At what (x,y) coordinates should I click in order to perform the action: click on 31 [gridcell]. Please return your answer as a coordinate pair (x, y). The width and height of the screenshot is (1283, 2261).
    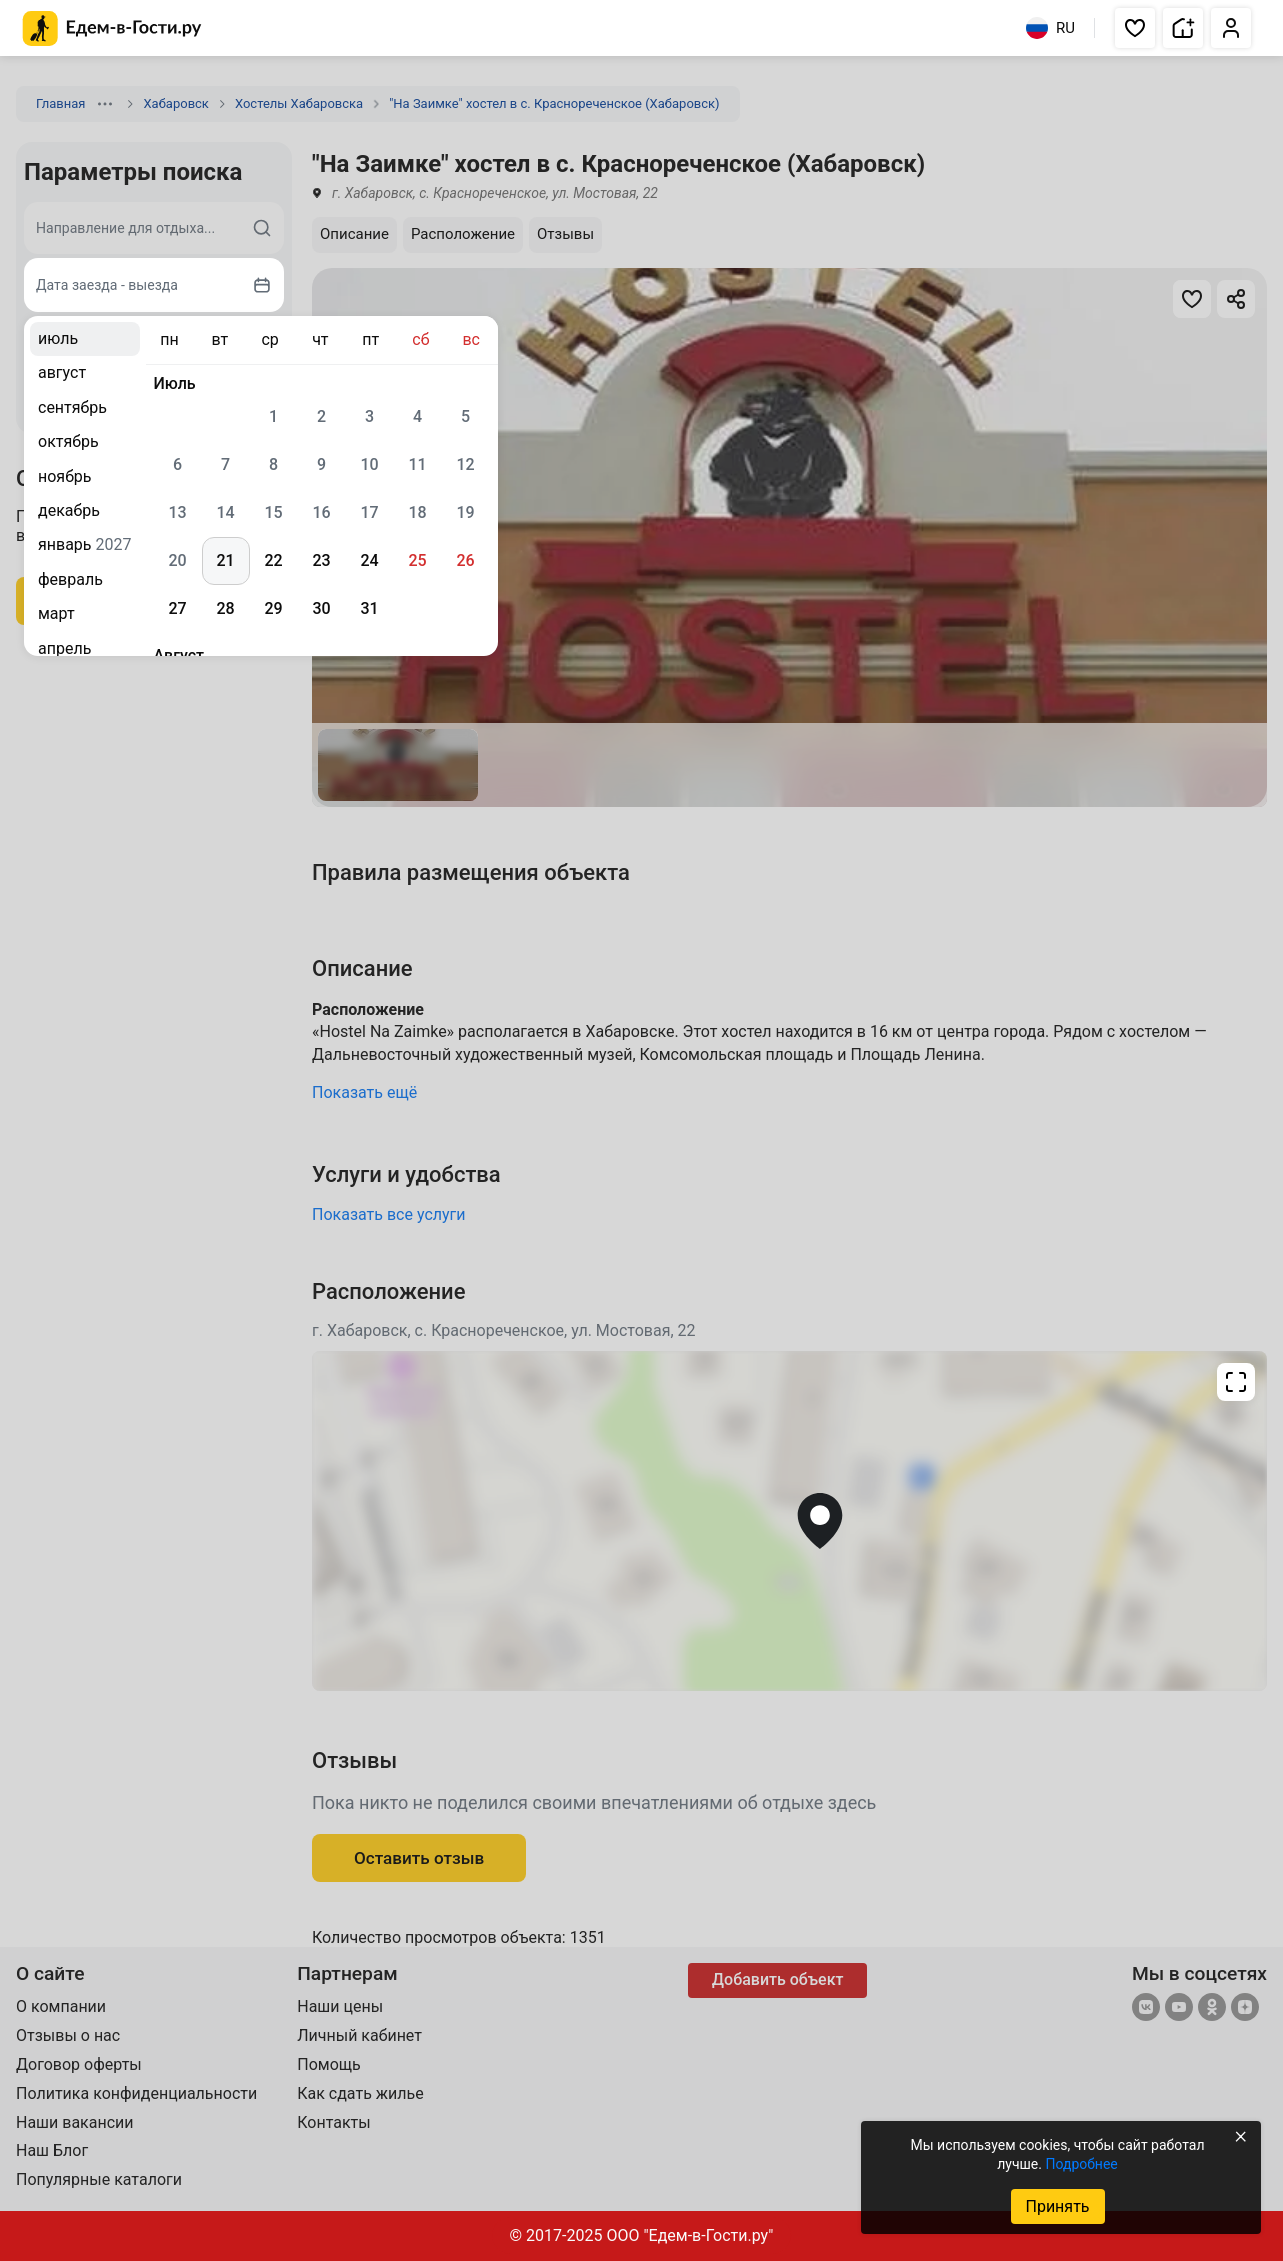
    Looking at the image, I should click on (369, 608).